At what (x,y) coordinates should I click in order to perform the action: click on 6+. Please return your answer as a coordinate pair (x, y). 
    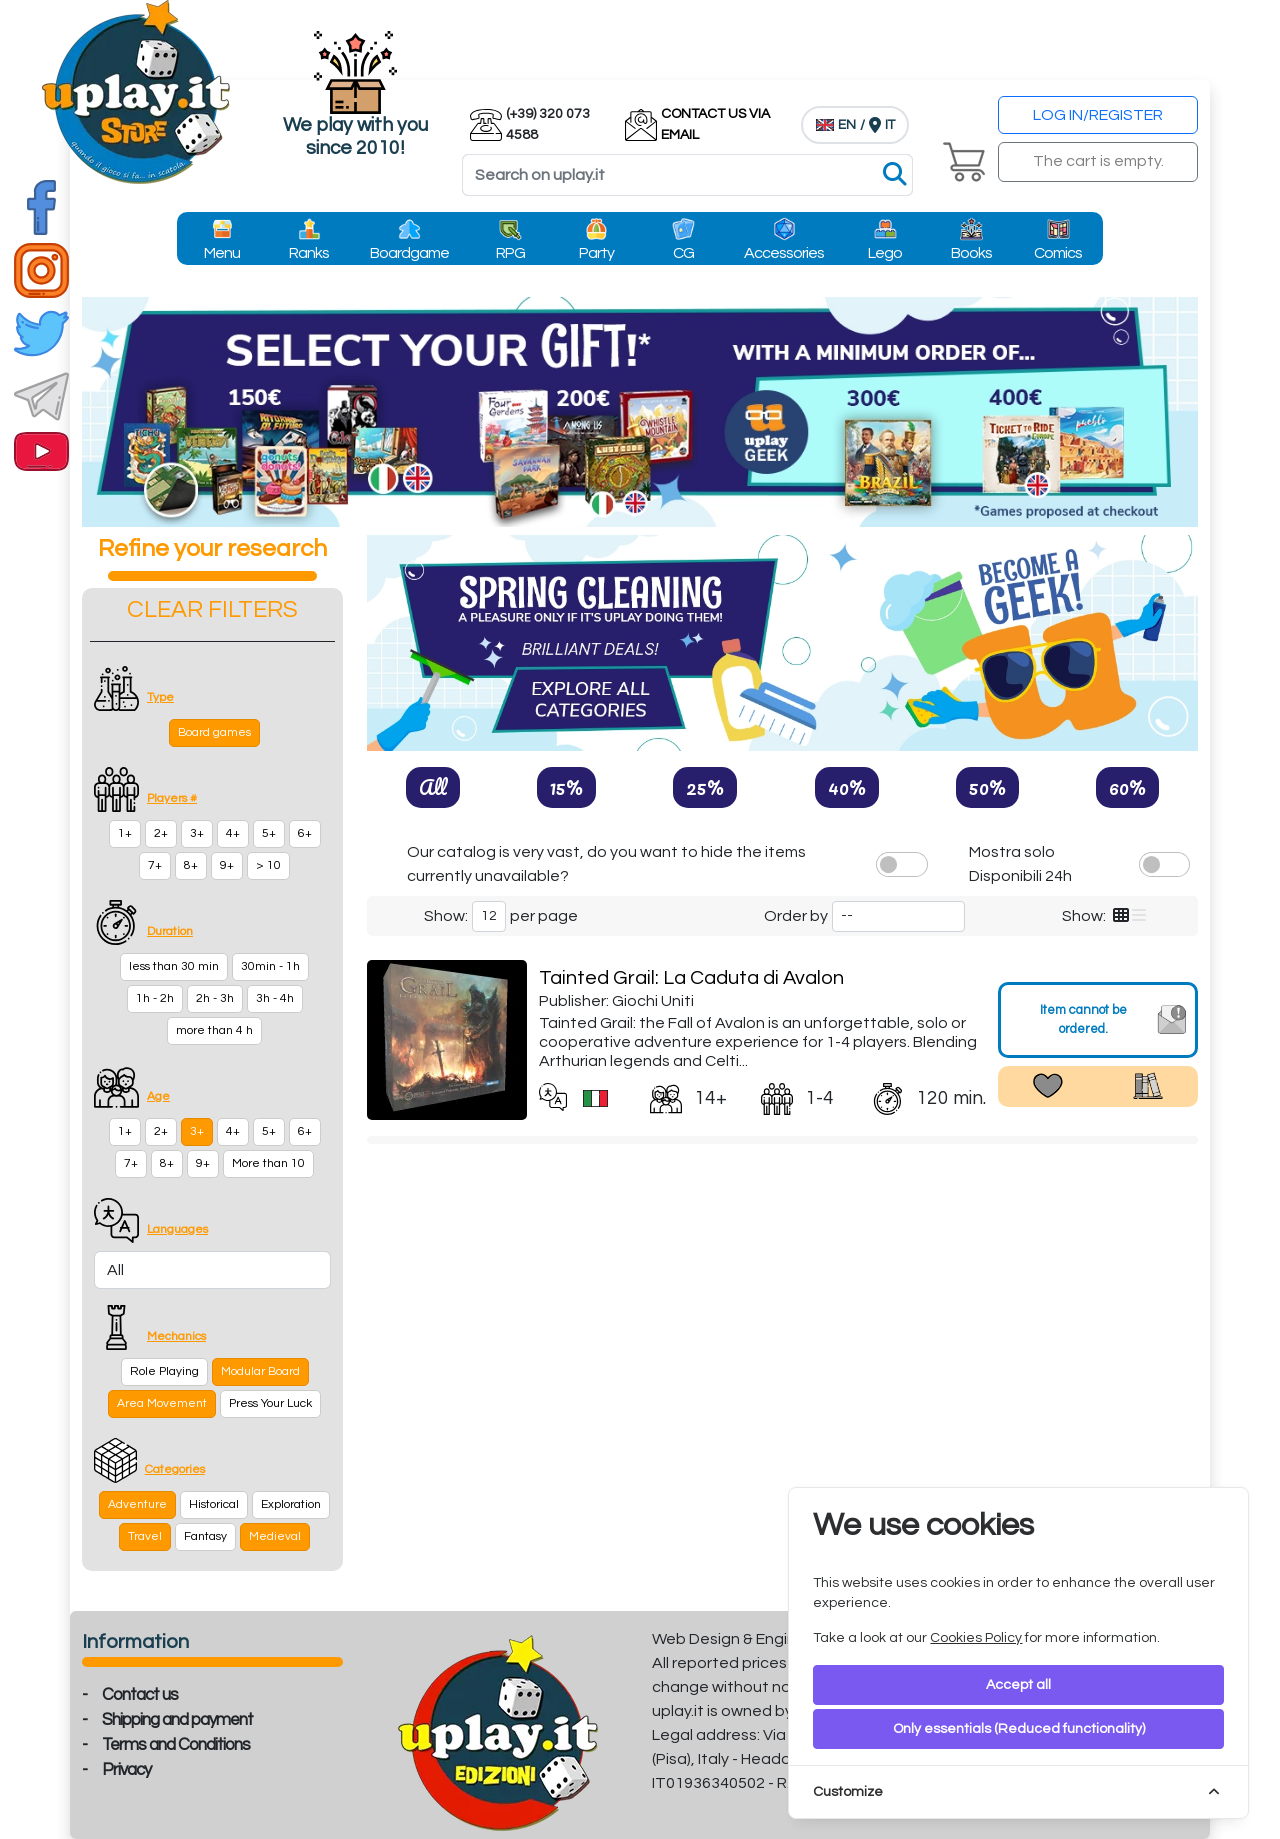
    Looking at the image, I should click on (305, 833).